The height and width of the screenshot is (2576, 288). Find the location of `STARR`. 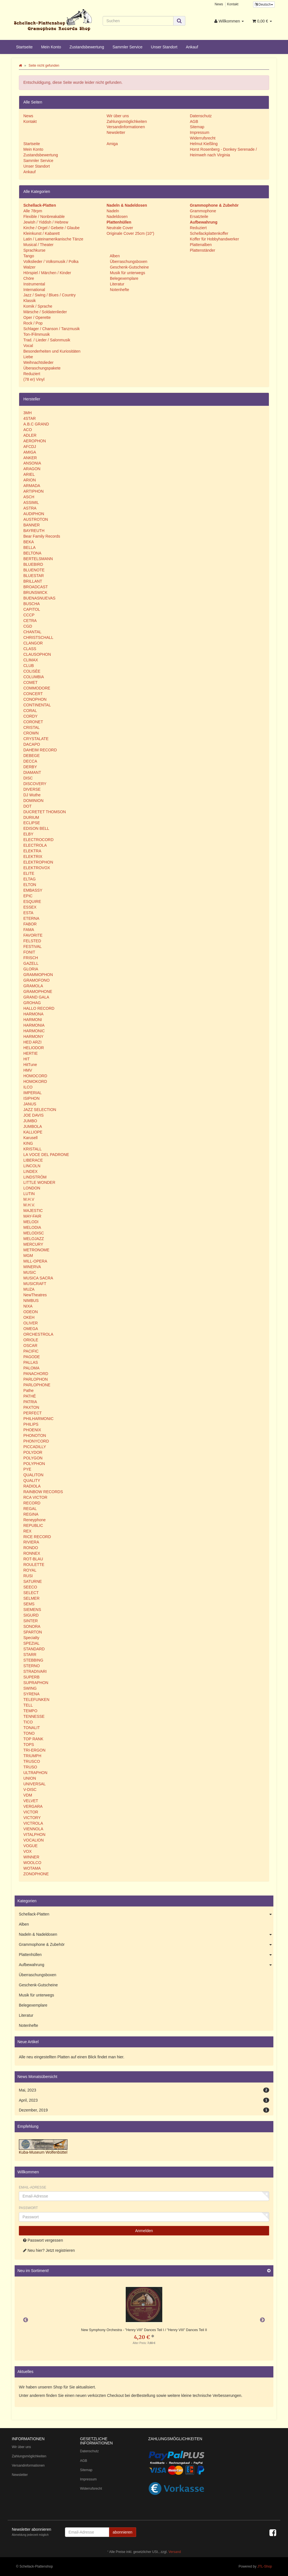

STARR is located at coordinates (29, 1654).